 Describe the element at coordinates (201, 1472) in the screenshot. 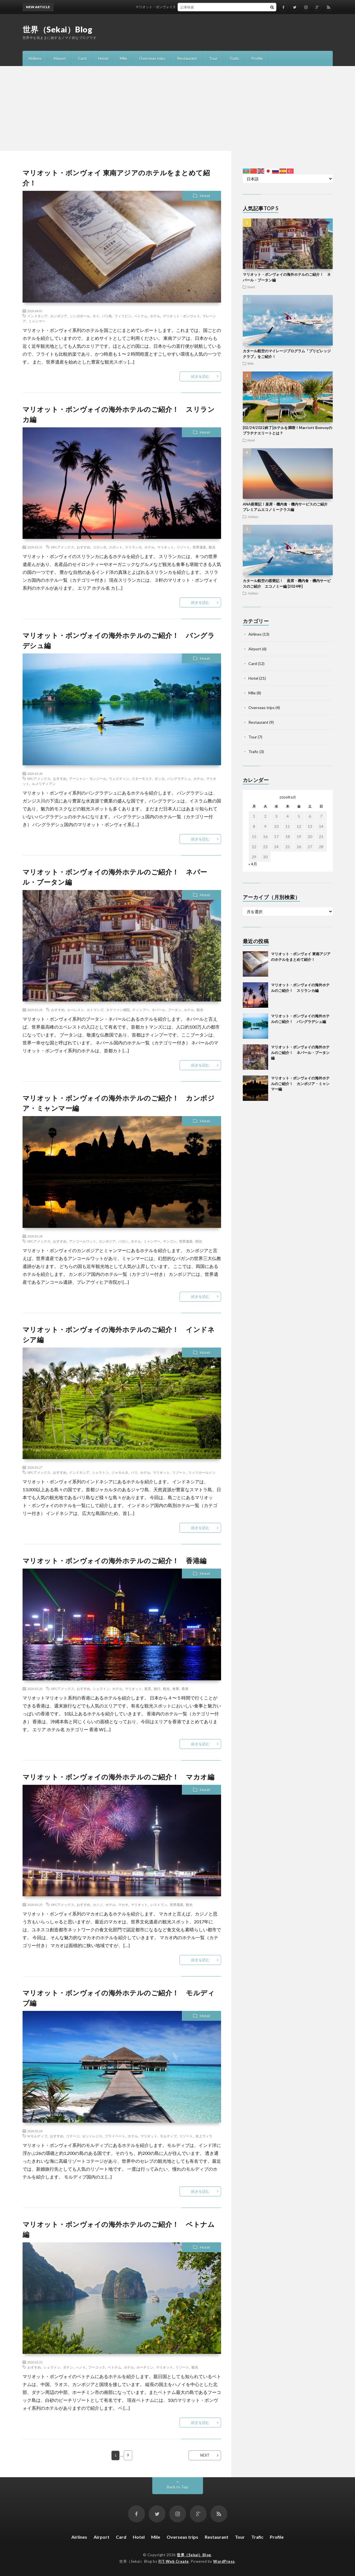

I see `リッツカールトン` at that location.